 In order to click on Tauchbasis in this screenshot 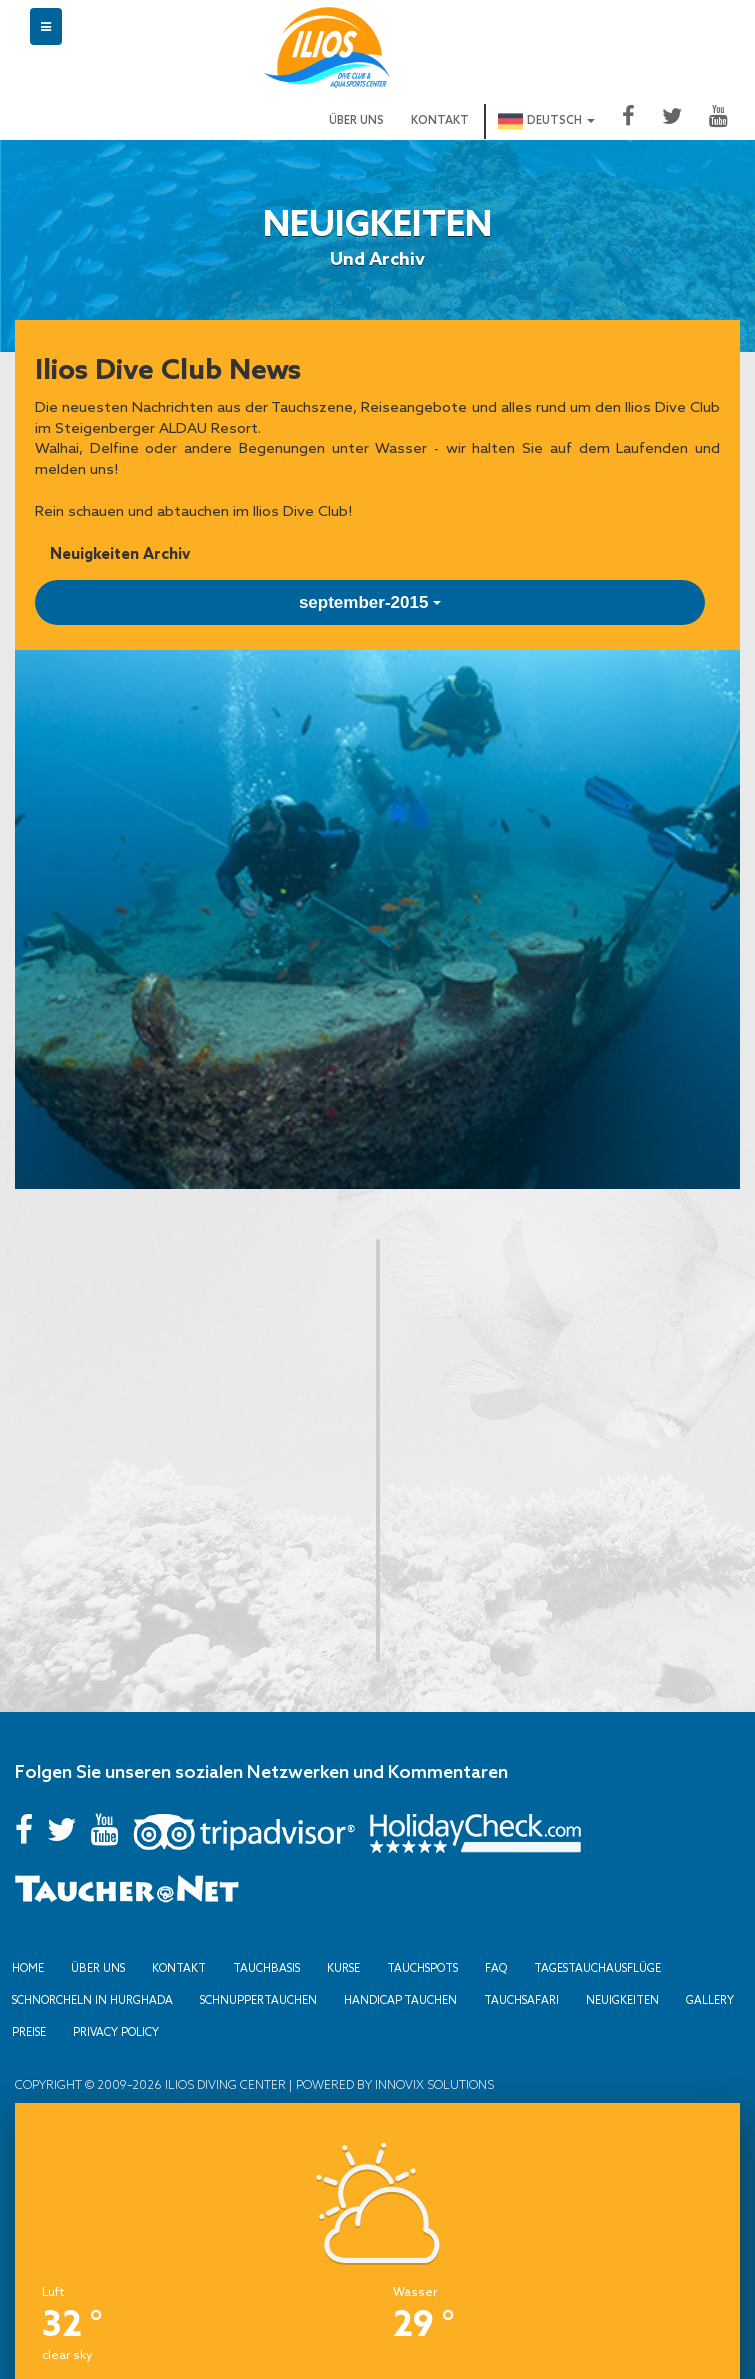, I will do `click(266, 1965)`.